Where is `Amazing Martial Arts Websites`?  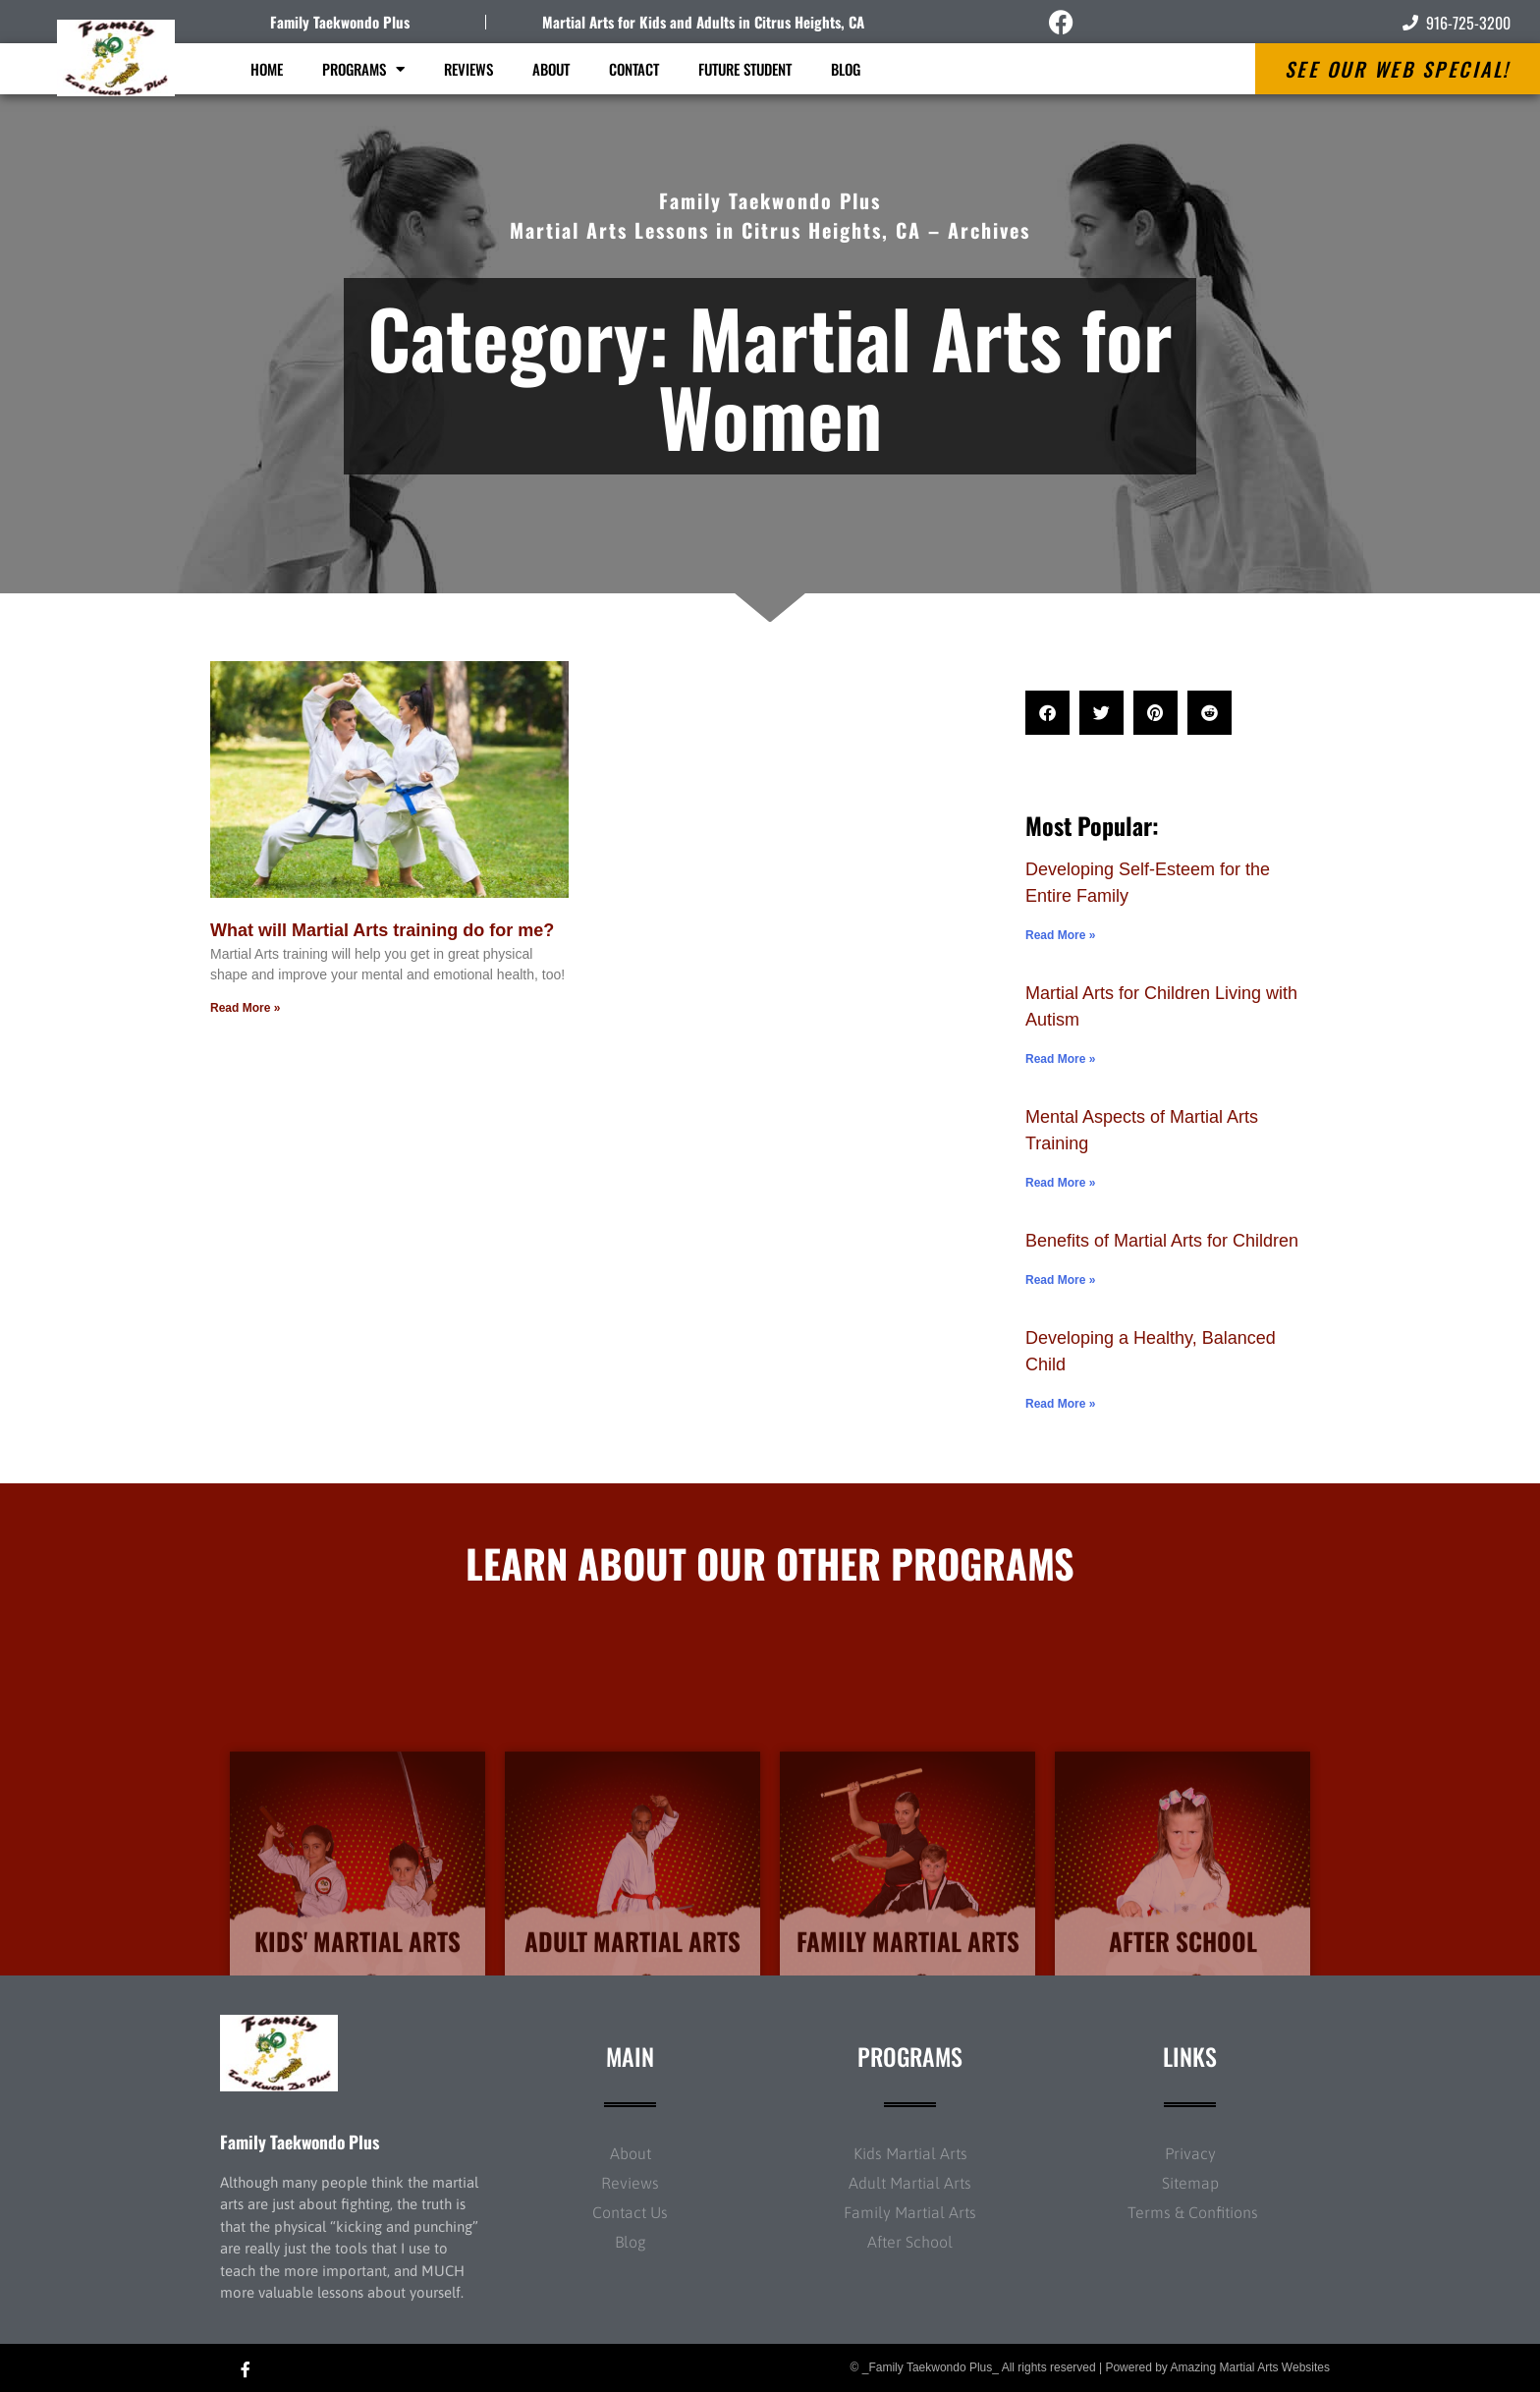 Amazing Martial Arts Websites is located at coordinates (1251, 2367).